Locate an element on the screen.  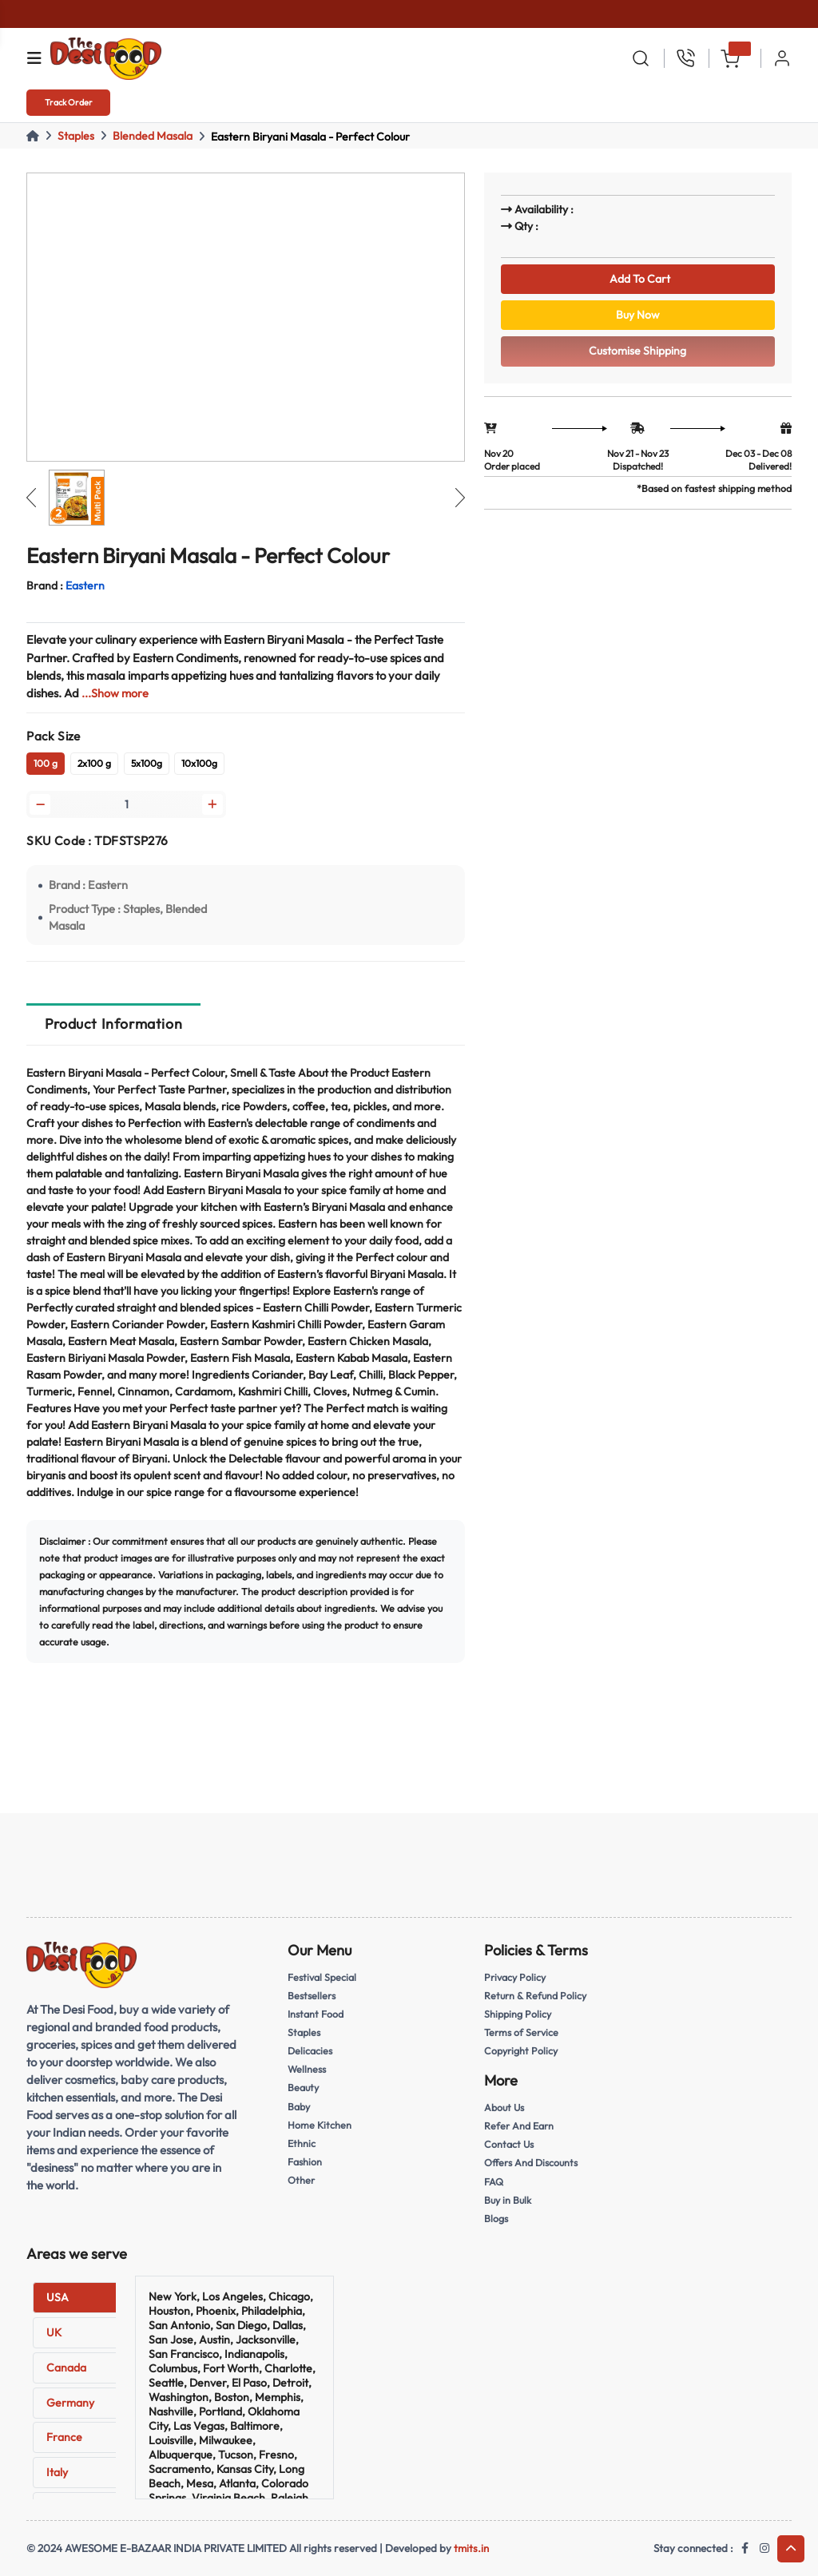
FAQ is located at coordinates (494, 2181).